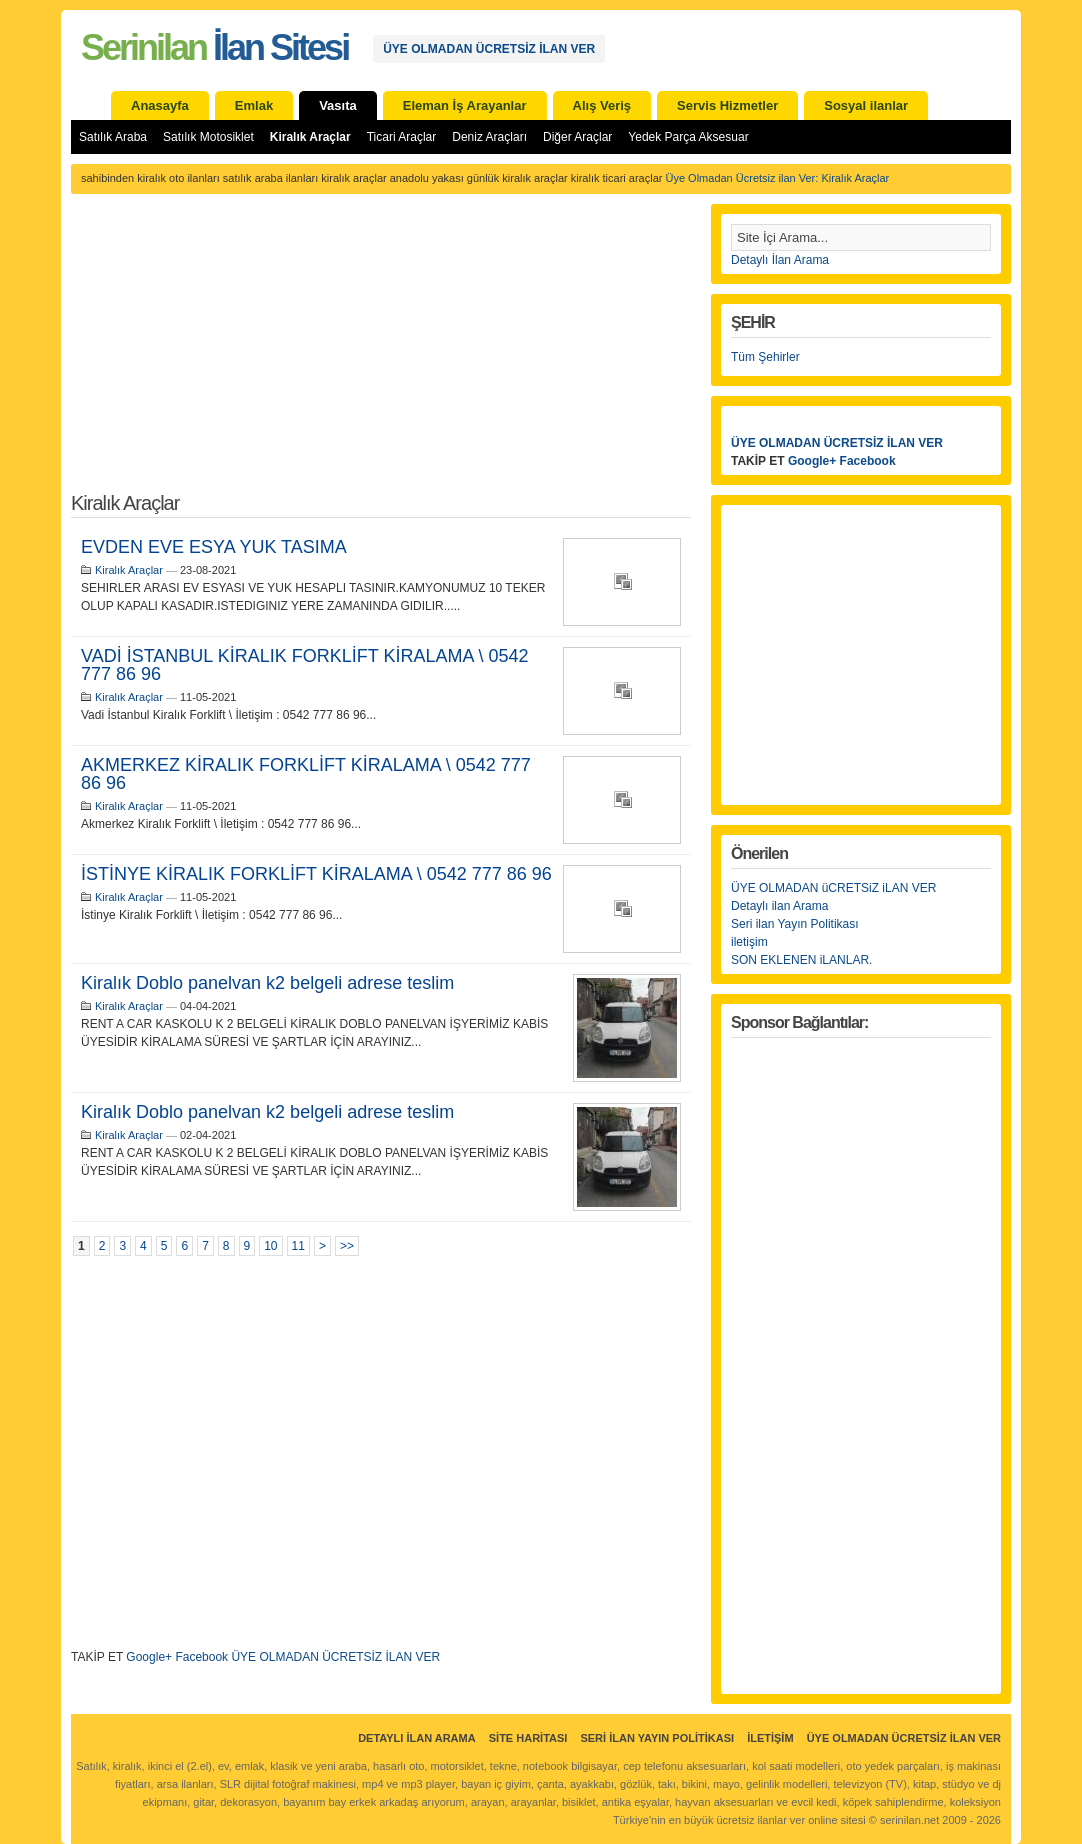 The height and width of the screenshot is (1844, 1082). Describe the element at coordinates (465, 105) in the screenshot. I see `Eleman İş Arayanlar` at that location.